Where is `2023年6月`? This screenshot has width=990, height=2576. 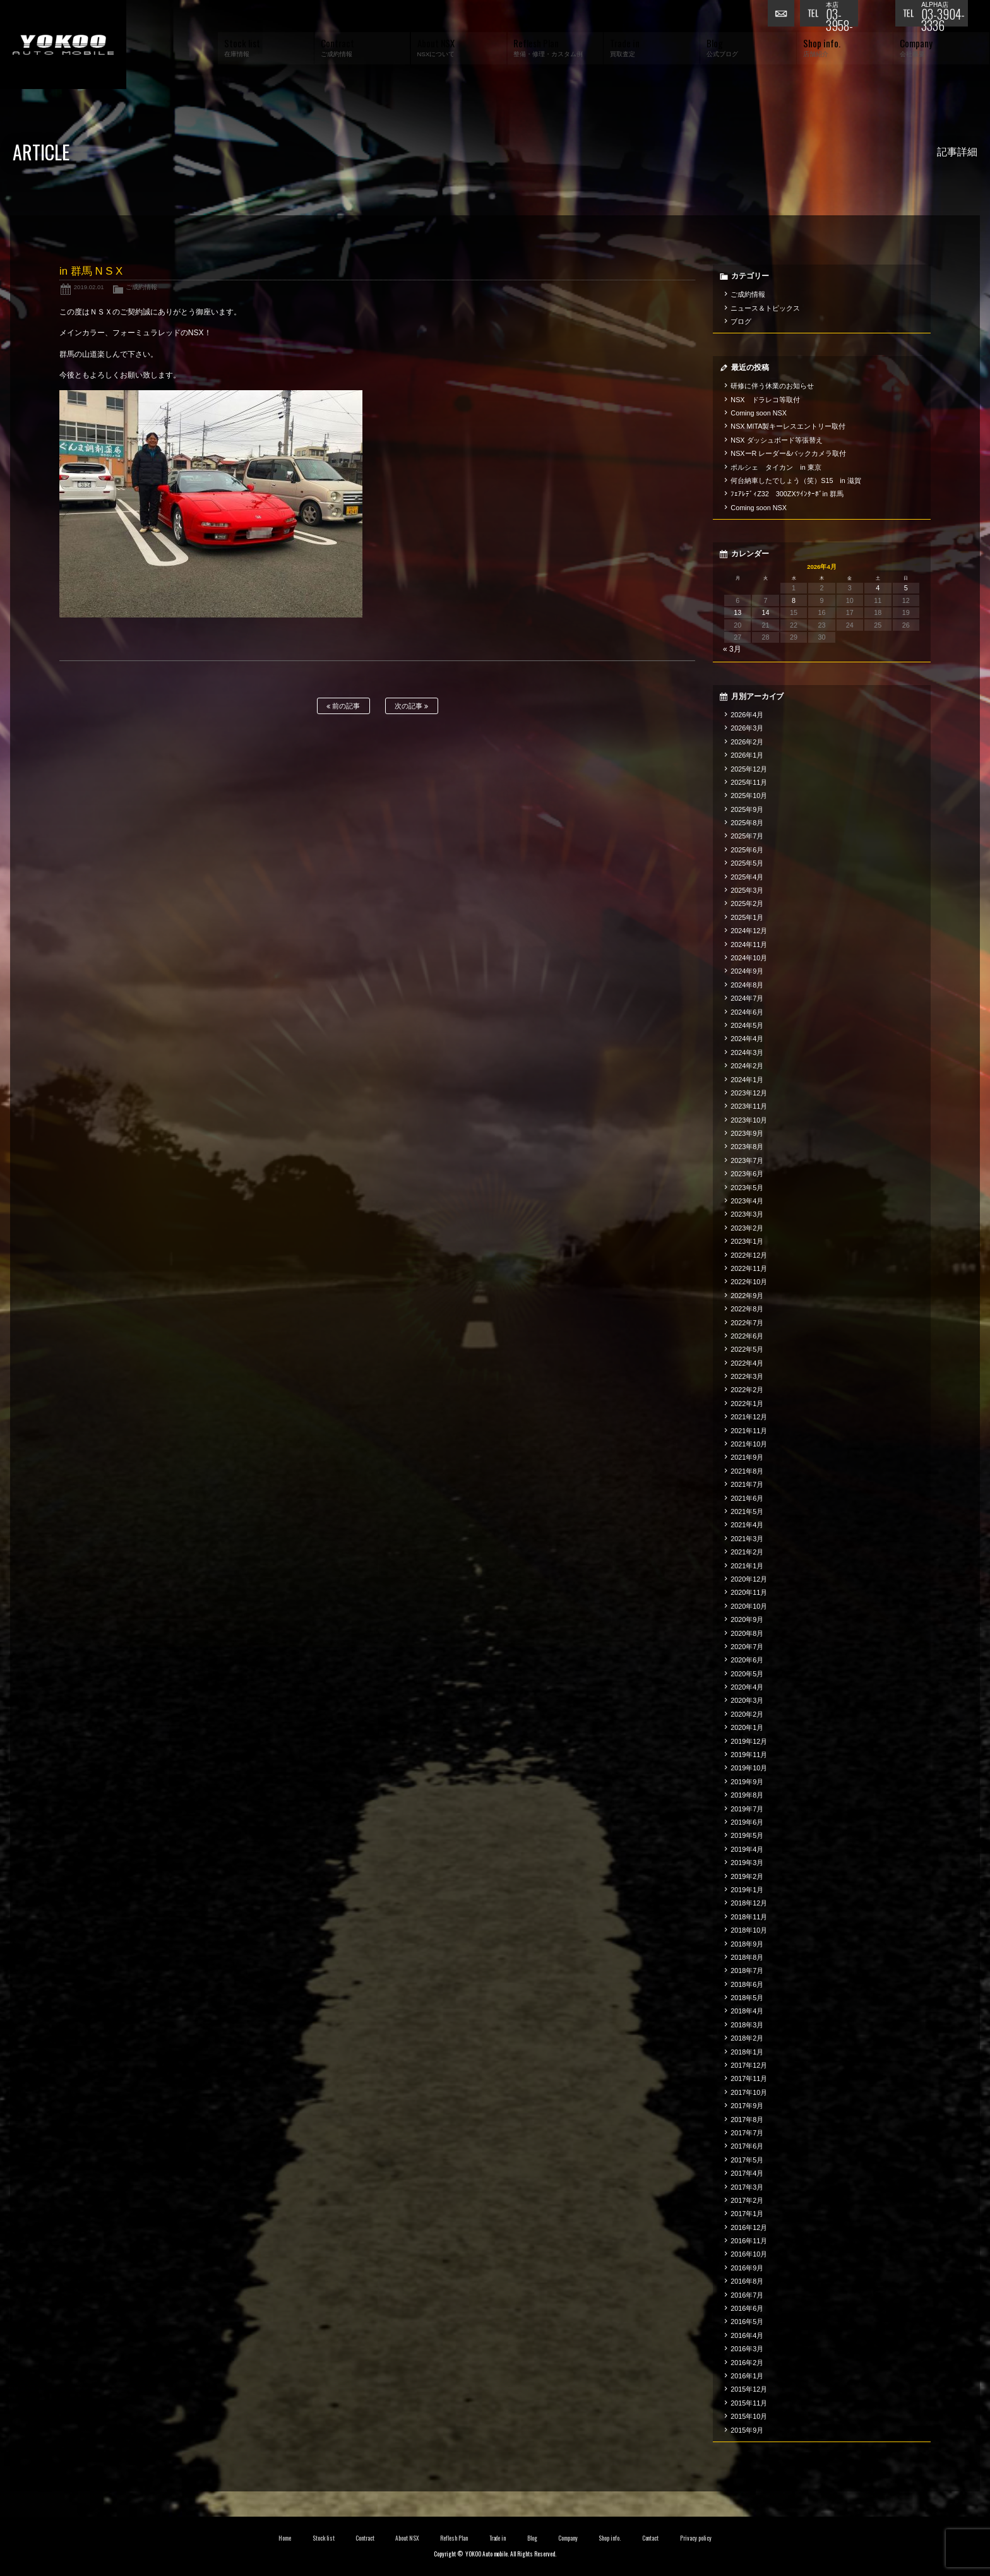 2023年6月 is located at coordinates (747, 1174).